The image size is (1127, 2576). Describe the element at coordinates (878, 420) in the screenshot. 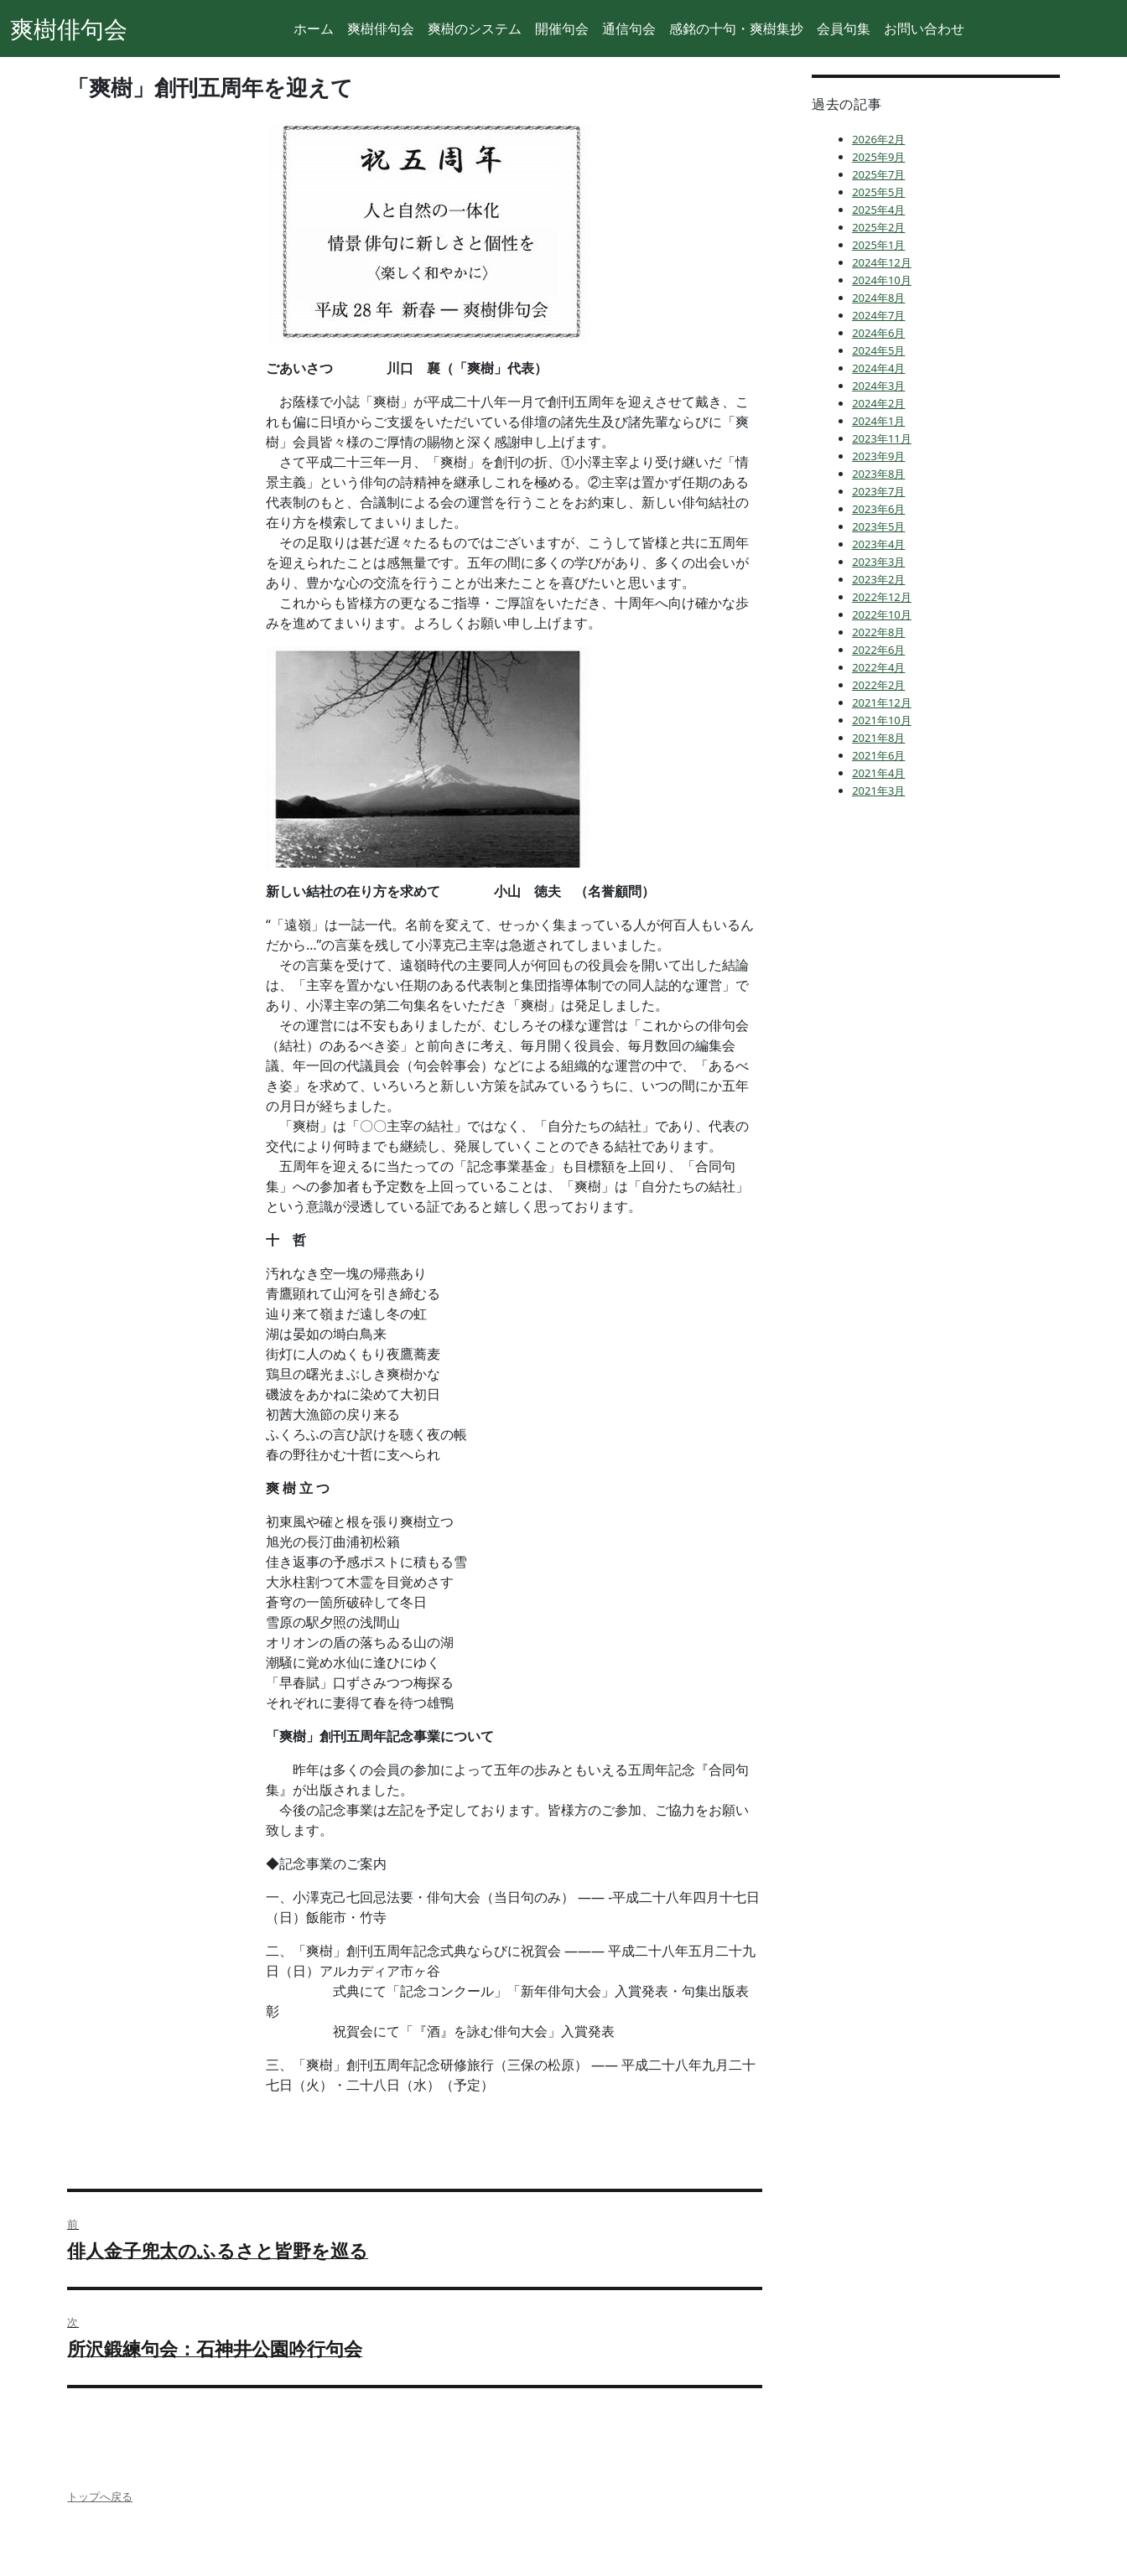

I see `2024年1月` at that location.